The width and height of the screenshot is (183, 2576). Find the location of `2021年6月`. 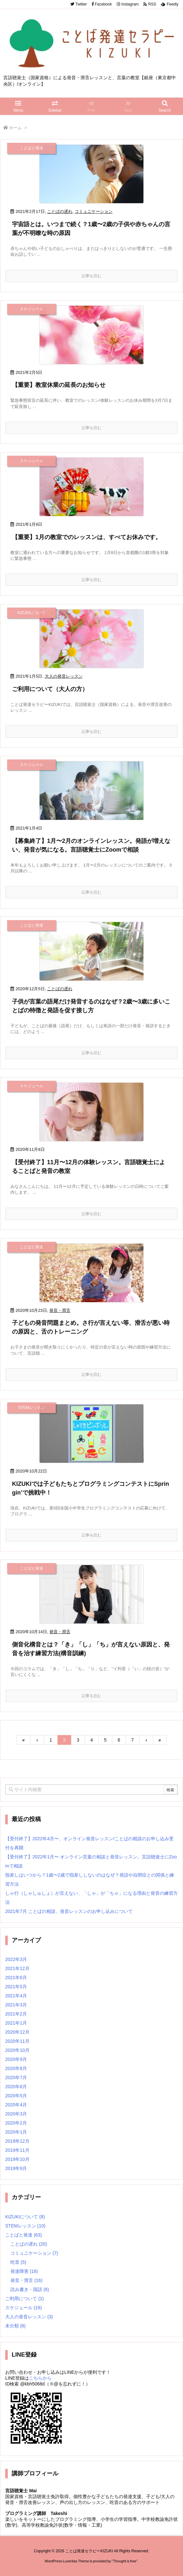

2021年6月 is located at coordinates (16, 1977).